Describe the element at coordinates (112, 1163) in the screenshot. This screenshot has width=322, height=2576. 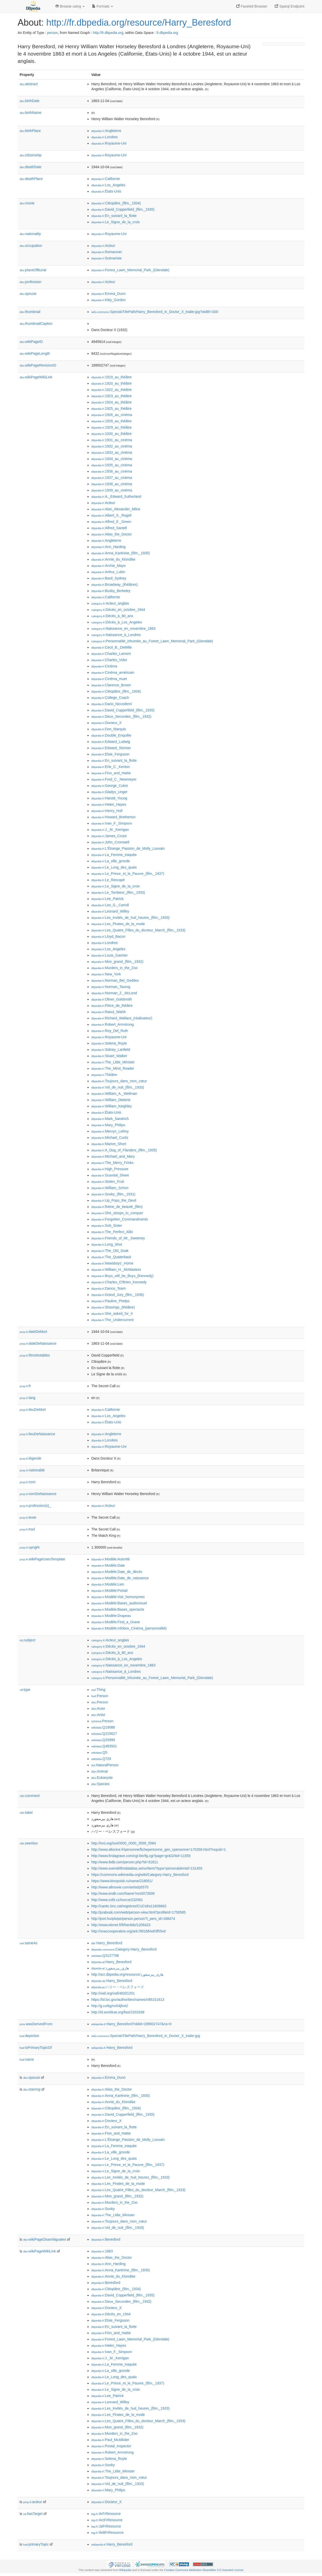
I see `:The_Merry_Frinks` at that location.